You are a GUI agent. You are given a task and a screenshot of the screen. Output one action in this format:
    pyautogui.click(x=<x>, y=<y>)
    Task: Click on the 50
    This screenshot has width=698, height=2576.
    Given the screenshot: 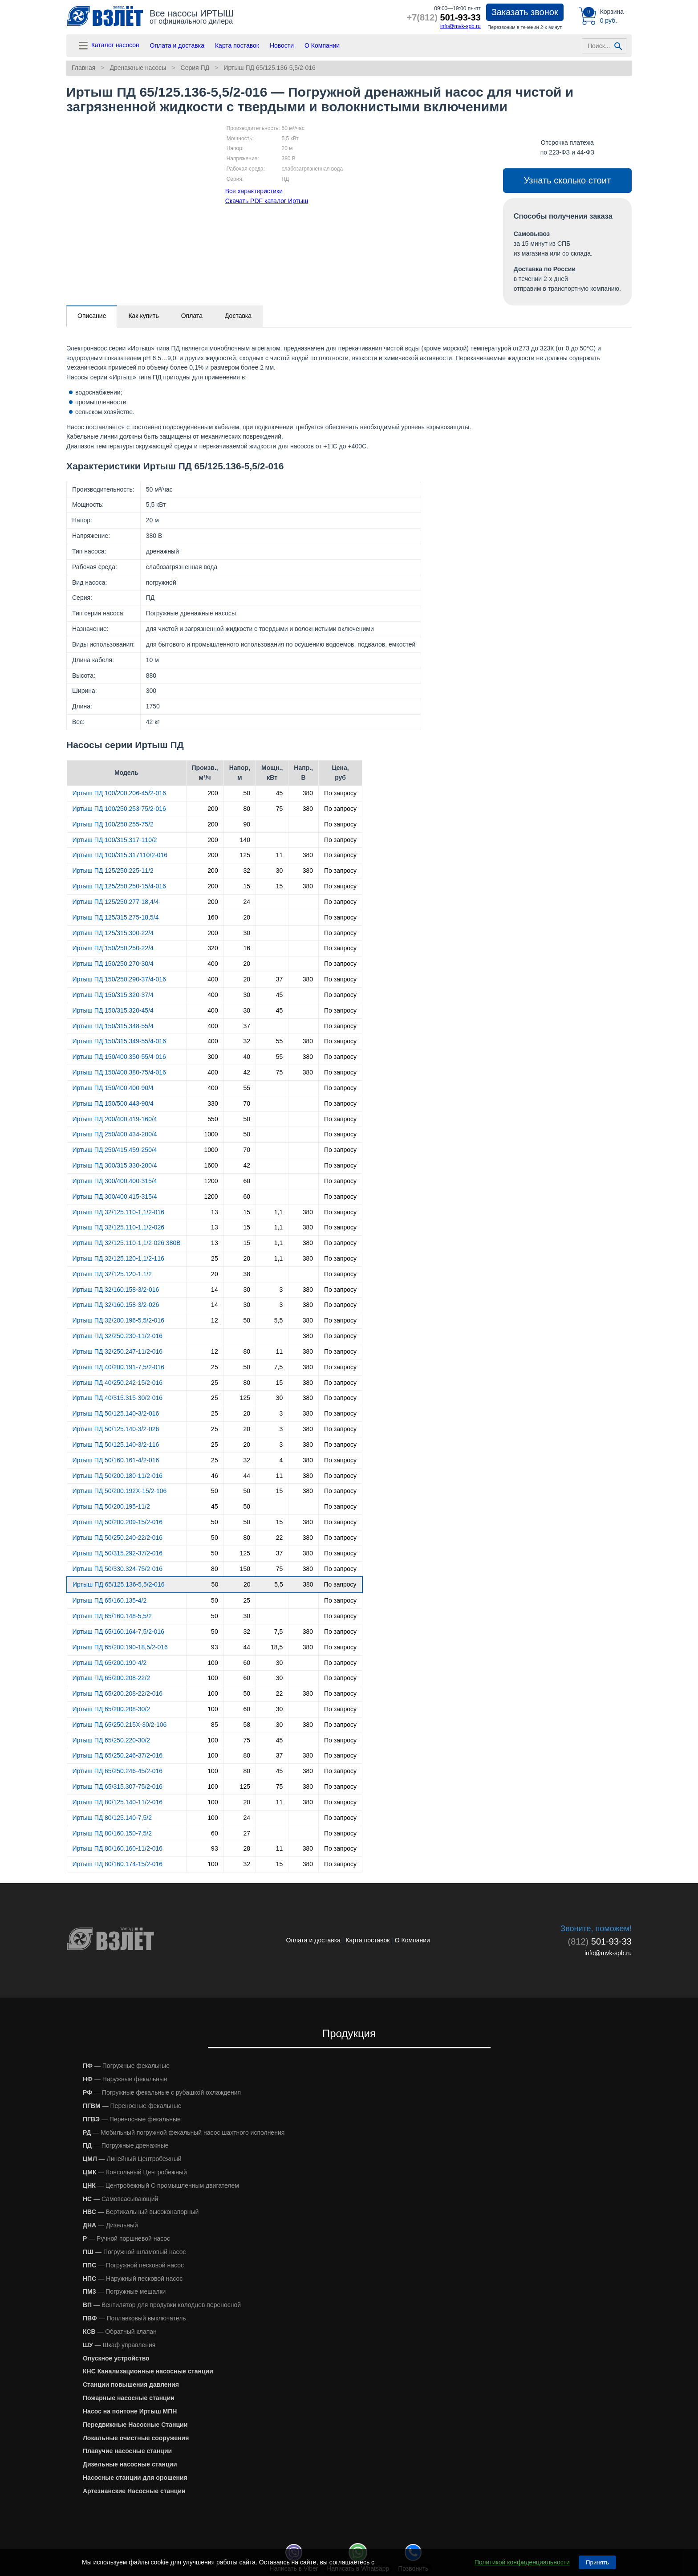 What is the action you would take?
    pyautogui.click(x=246, y=793)
    